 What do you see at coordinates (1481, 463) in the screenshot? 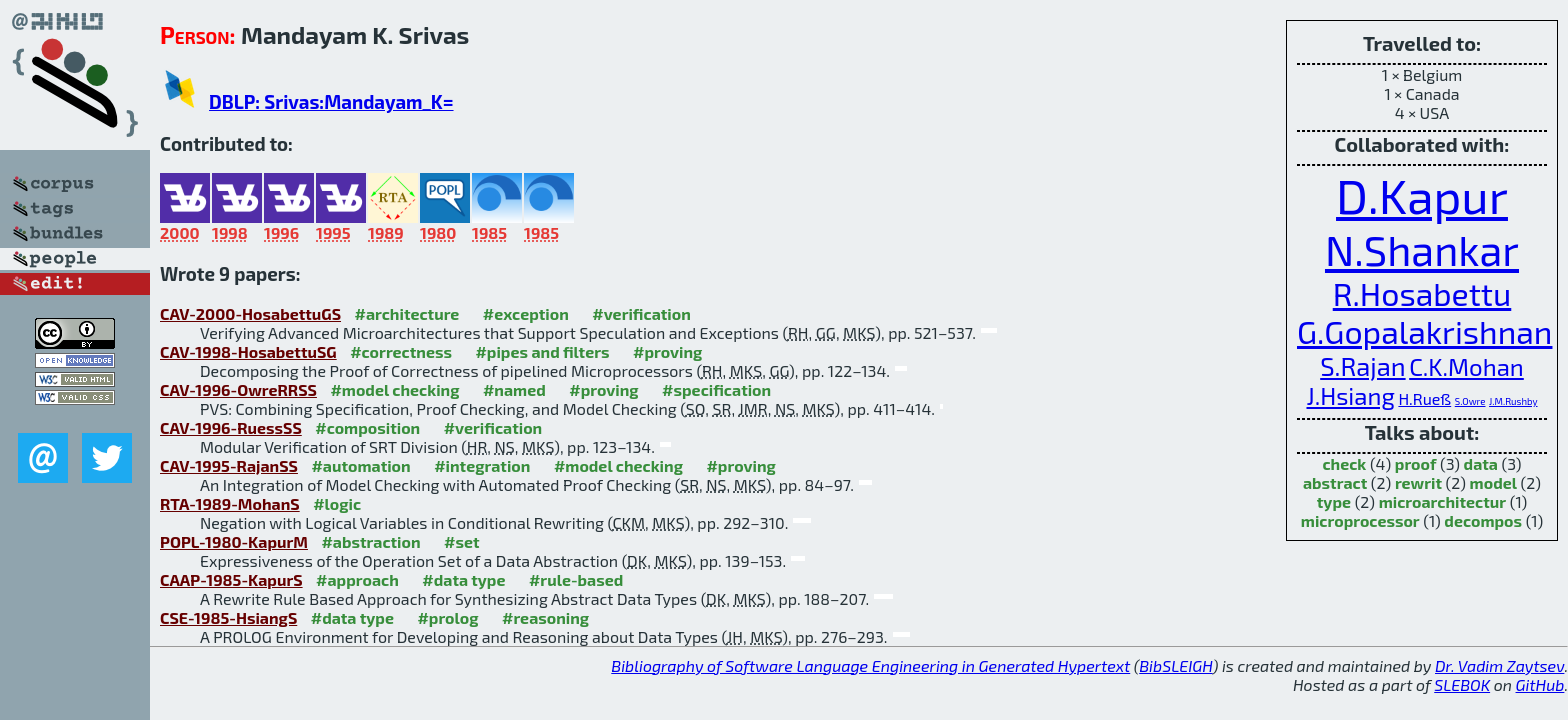
I see `data` at bounding box center [1481, 463].